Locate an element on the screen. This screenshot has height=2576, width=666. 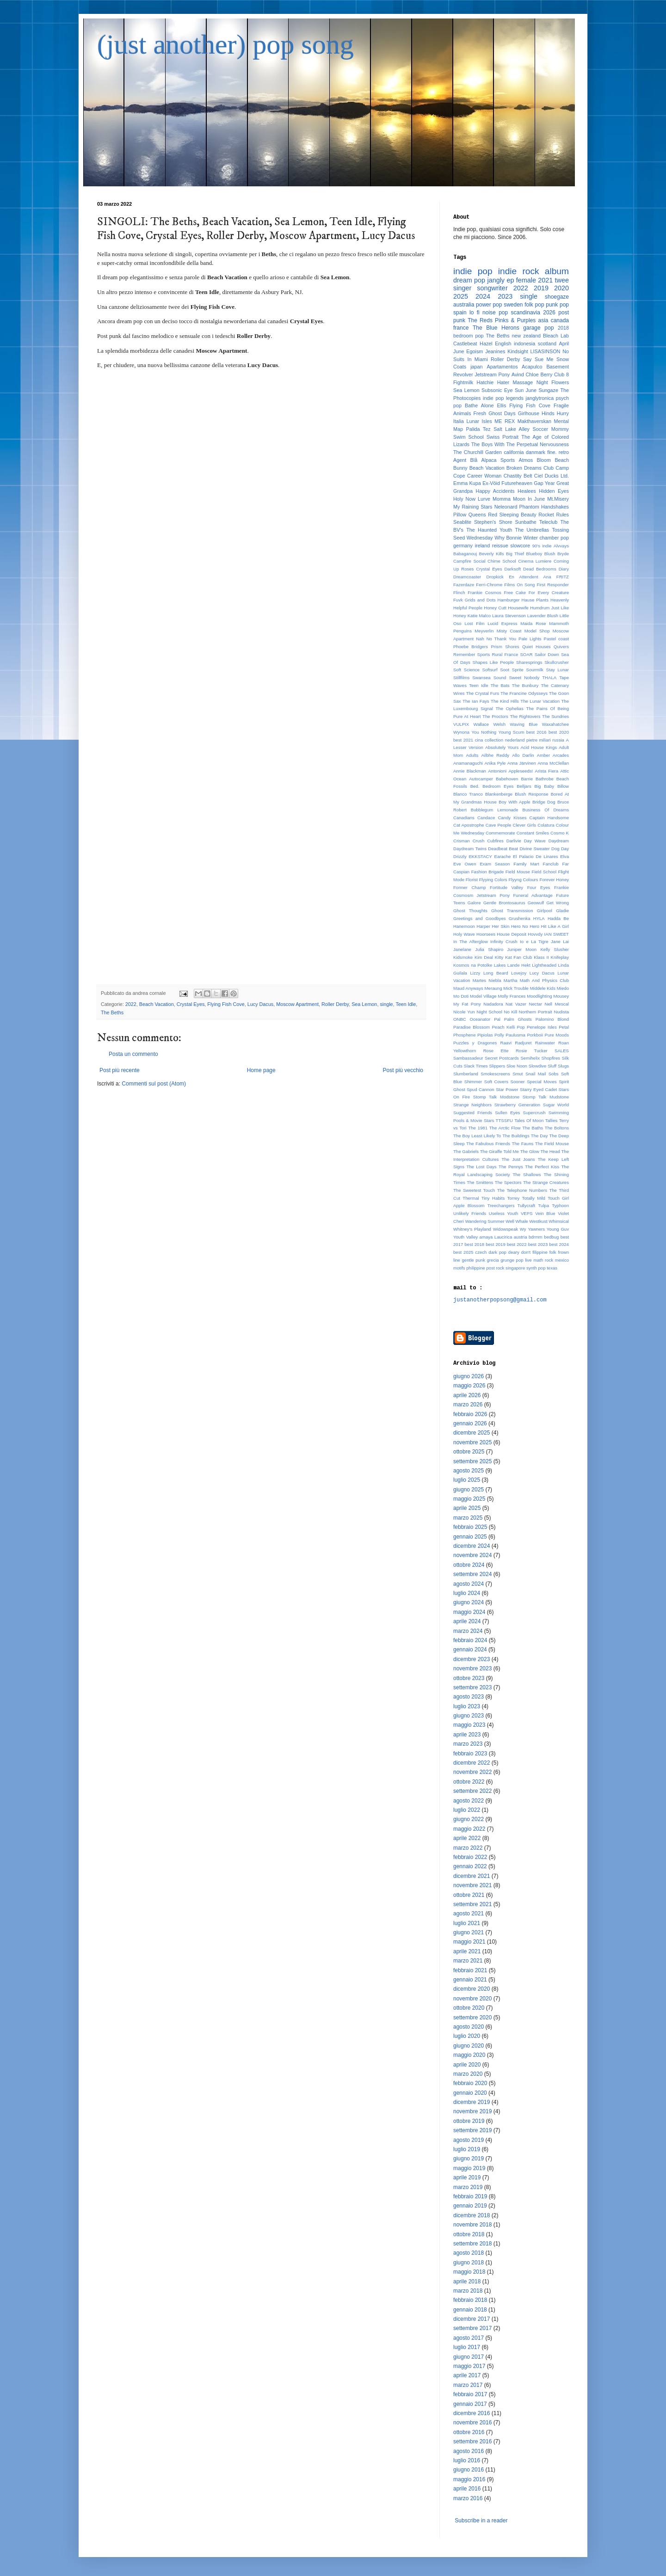
czech is located at coordinates (481, 1252).